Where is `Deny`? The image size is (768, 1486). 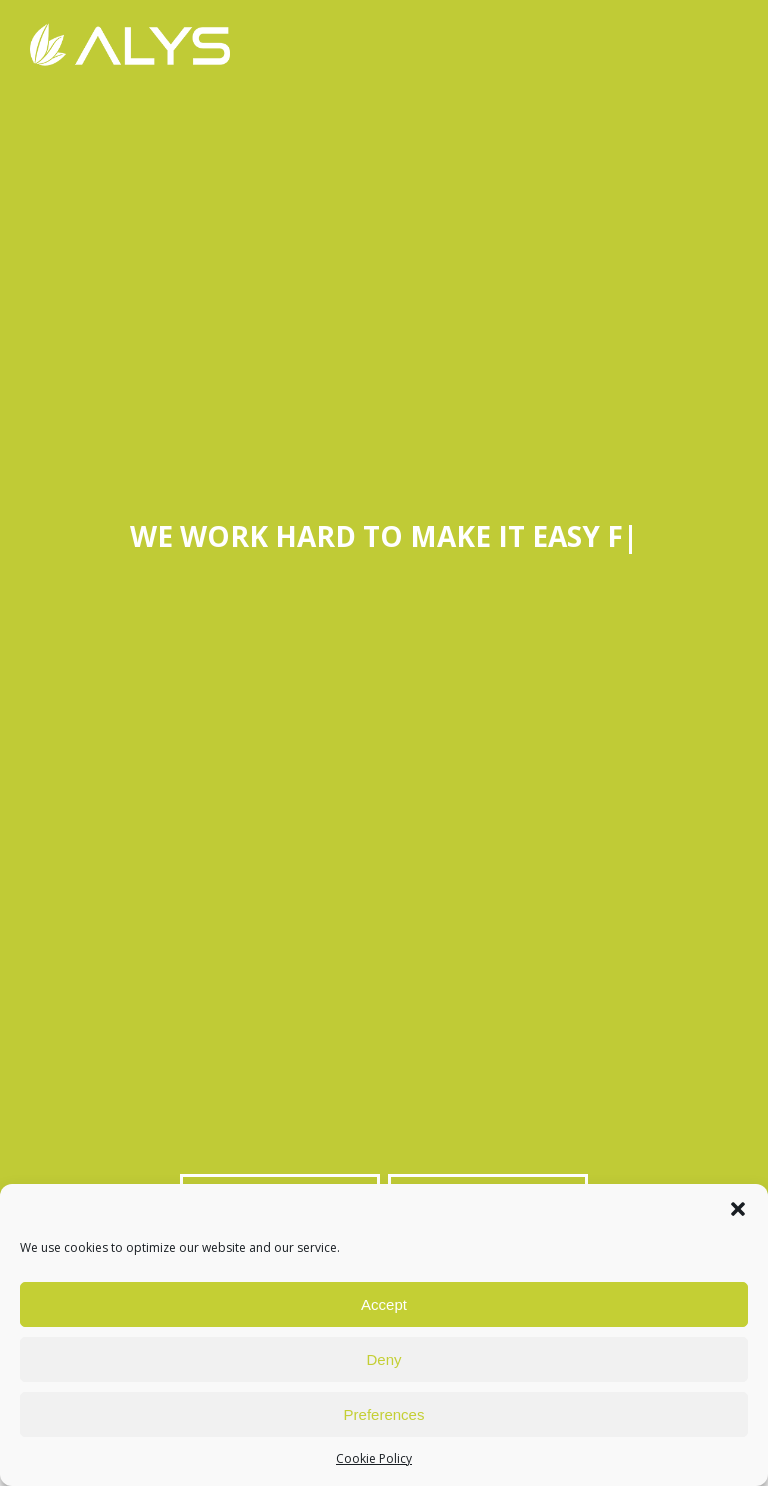 Deny is located at coordinates (383, 1359).